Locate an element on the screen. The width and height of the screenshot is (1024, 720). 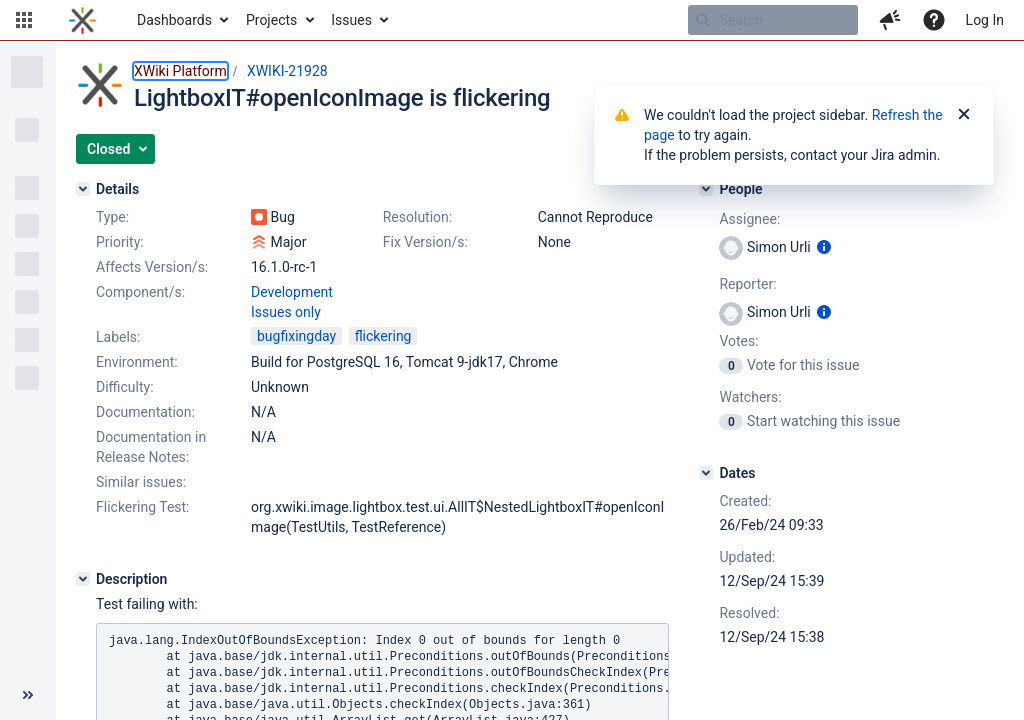
Reporter: is located at coordinates (747, 284).